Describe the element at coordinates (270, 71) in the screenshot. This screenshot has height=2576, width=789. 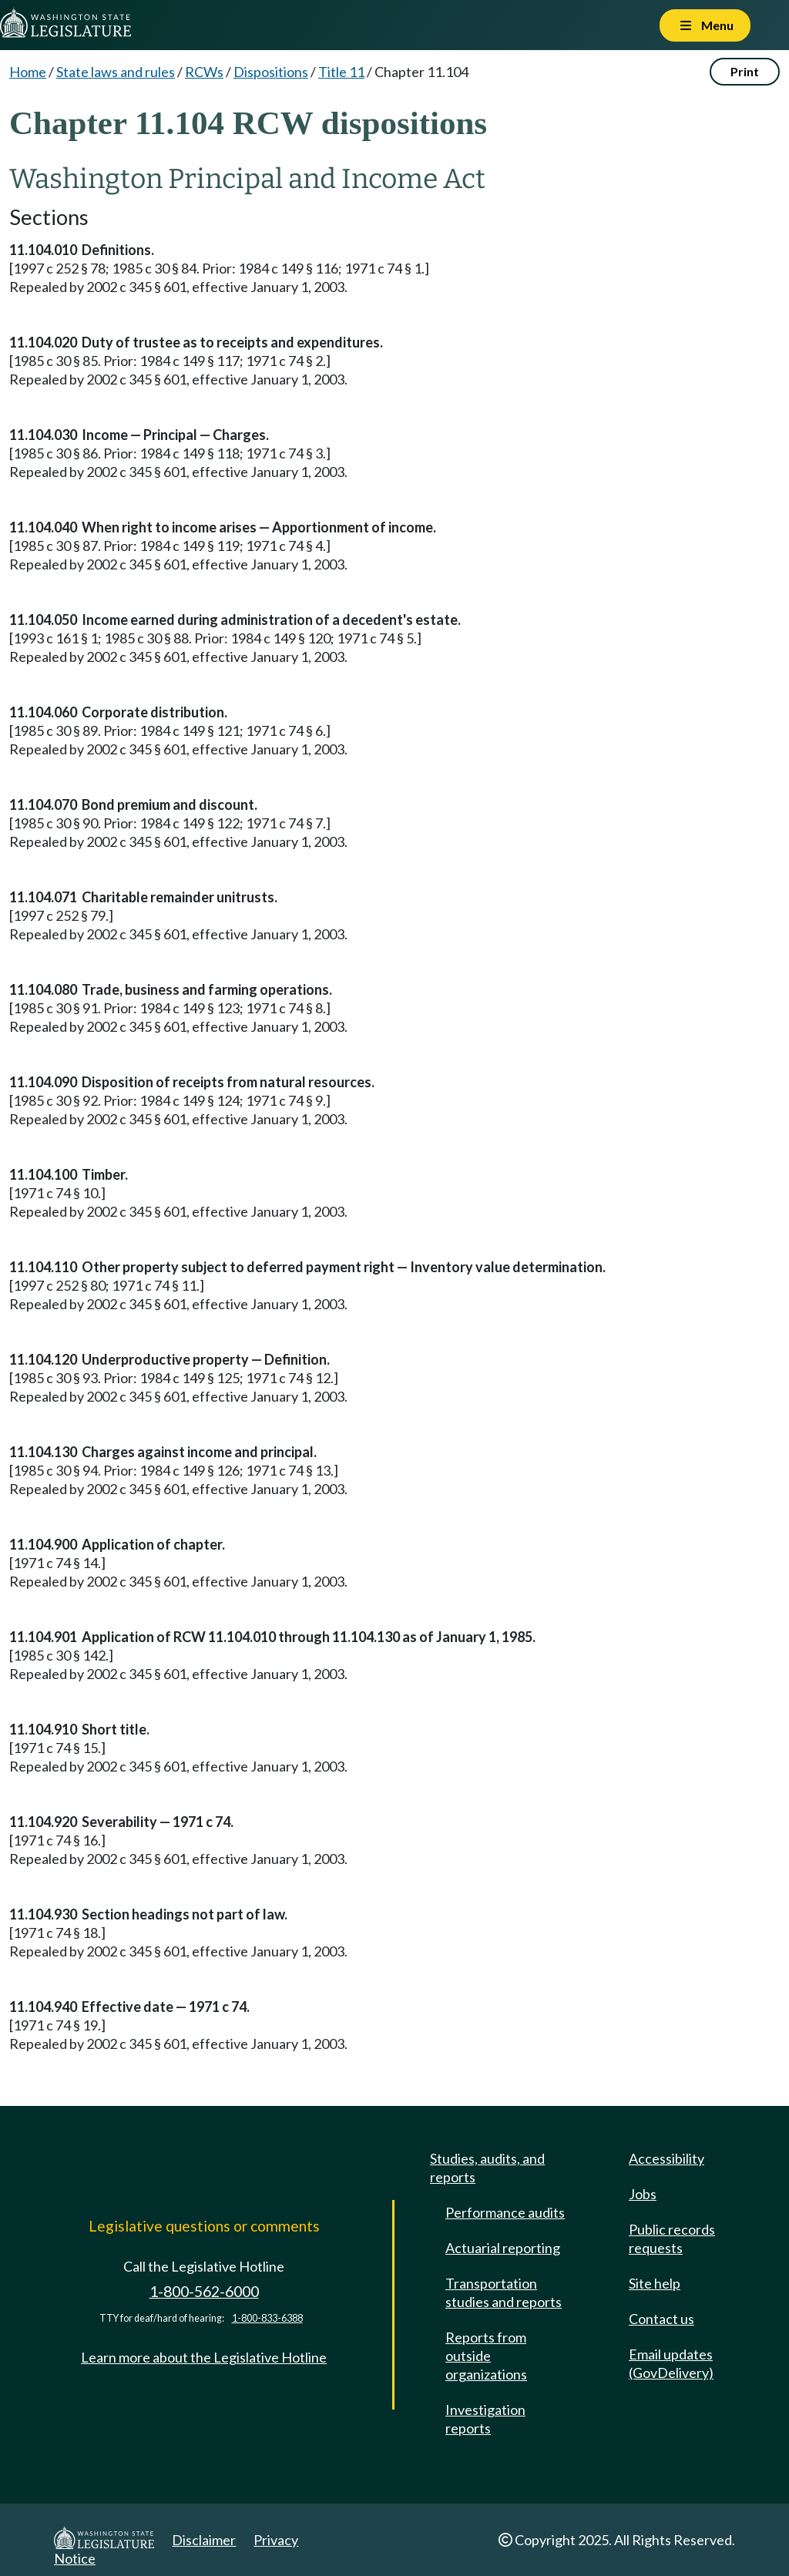
I see `Dispositions` at that location.